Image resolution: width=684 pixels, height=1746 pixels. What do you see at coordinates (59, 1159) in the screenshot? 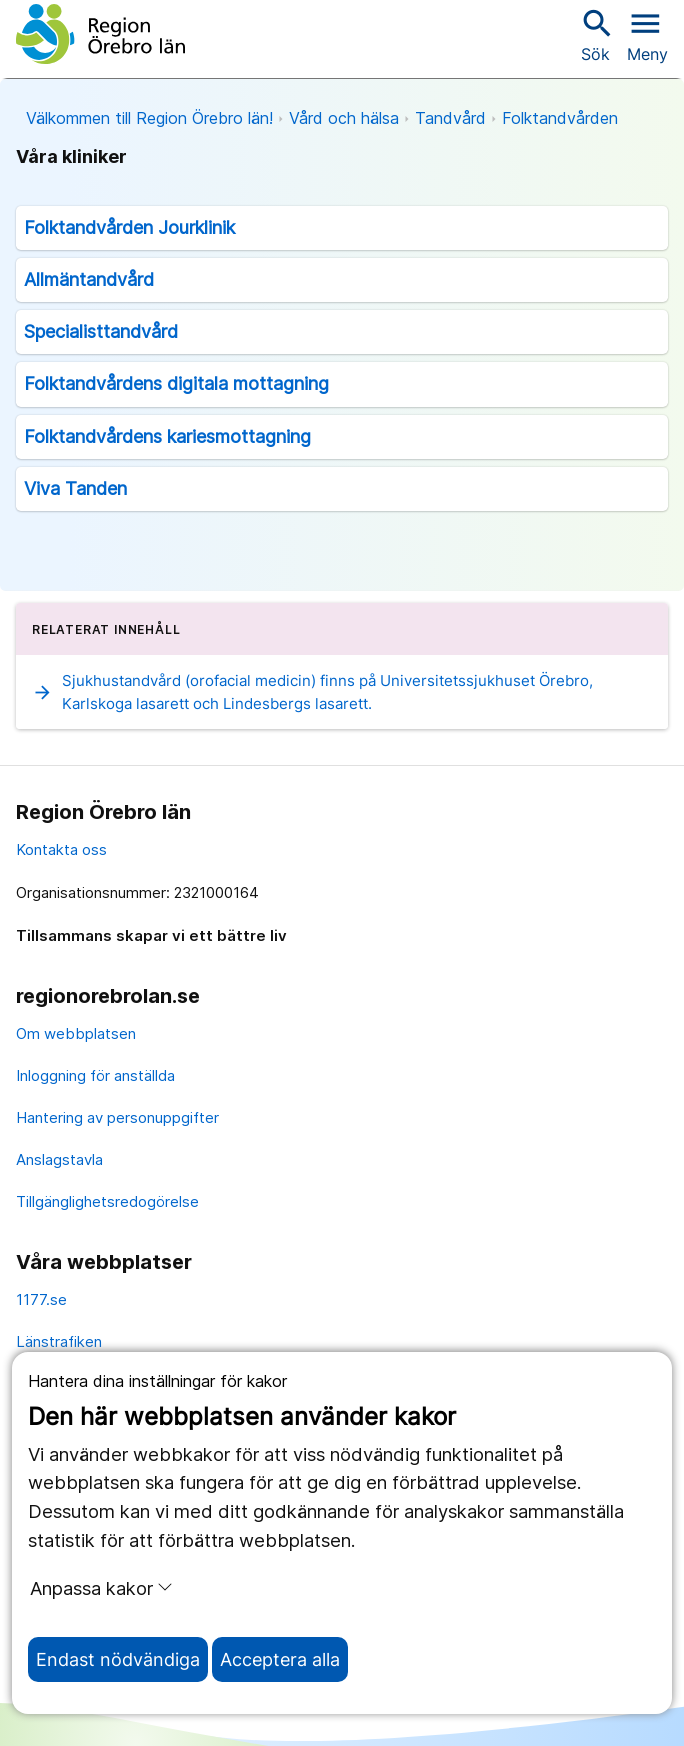
I see `Anslagstavla [anslagstavla]` at bounding box center [59, 1159].